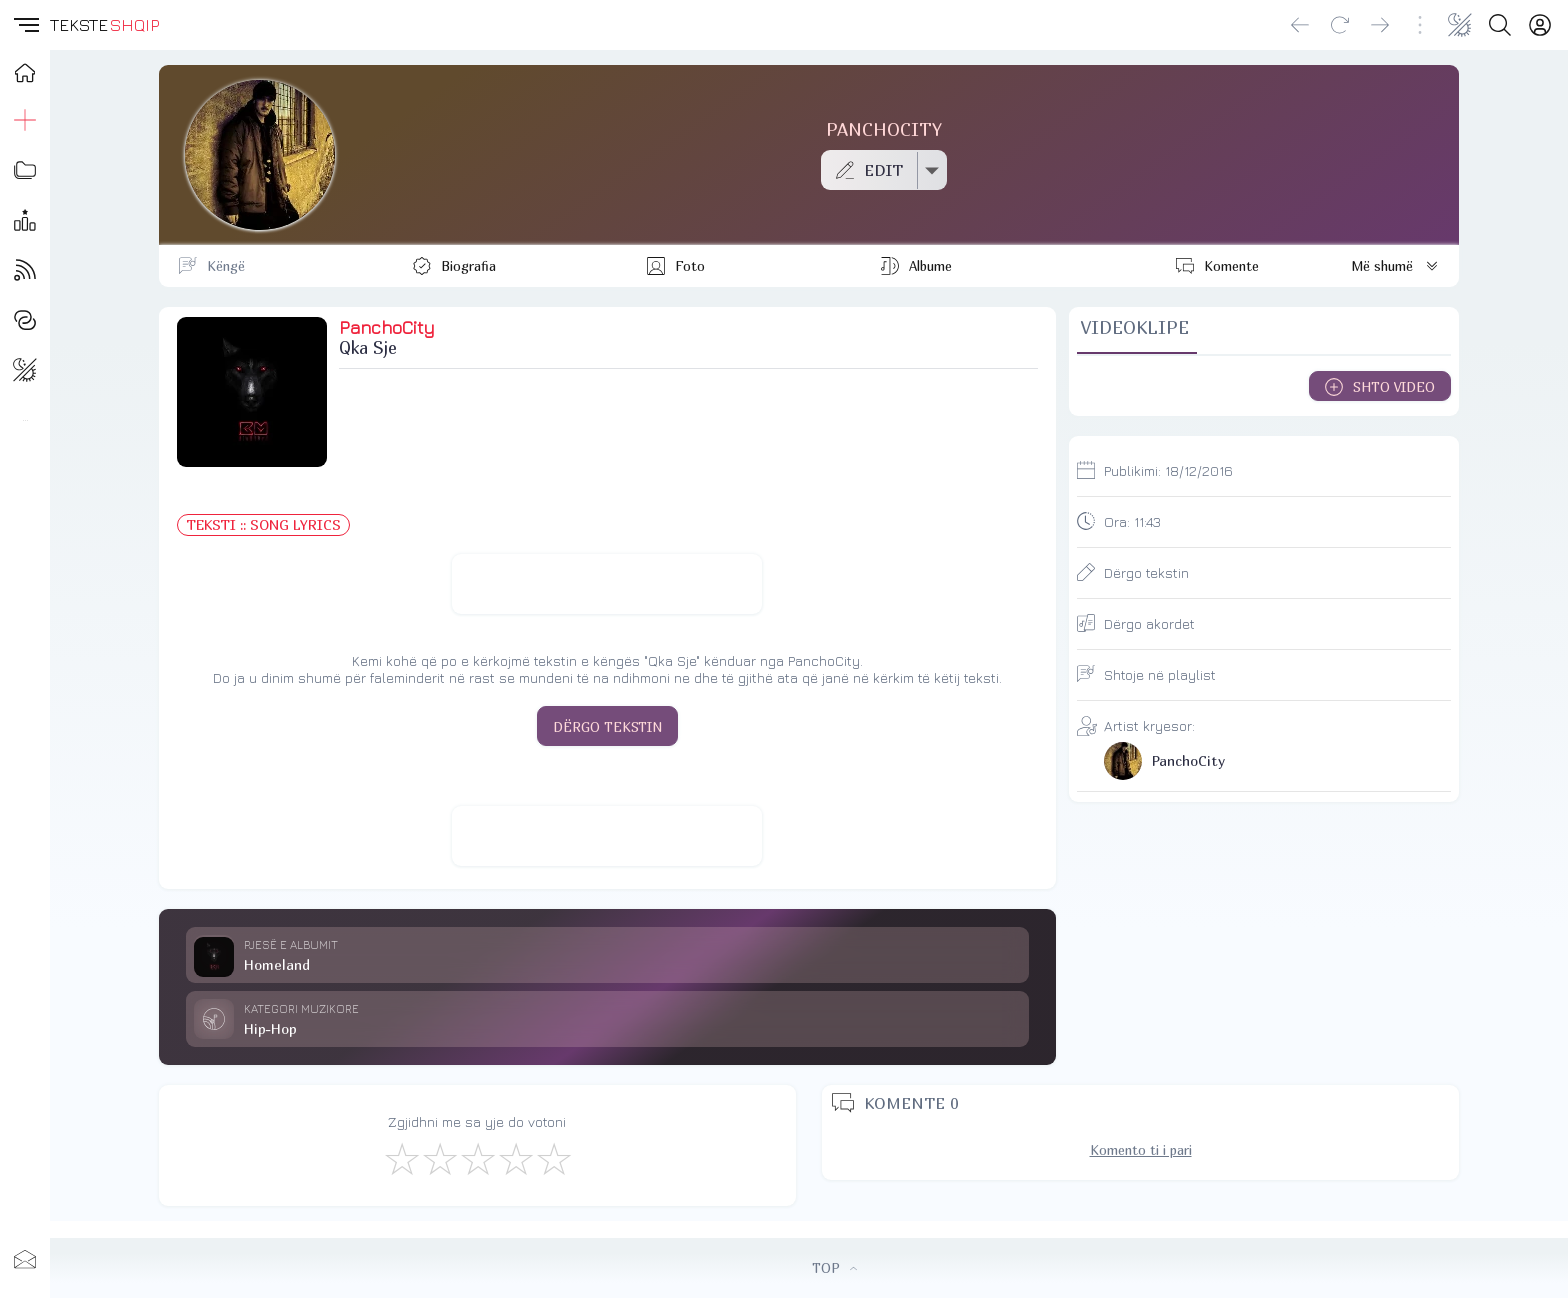 Image resolution: width=1568 pixels, height=1298 pixels. What do you see at coordinates (834, 1268) in the screenshot?
I see `TOP` at bounding box center [834, 1268].